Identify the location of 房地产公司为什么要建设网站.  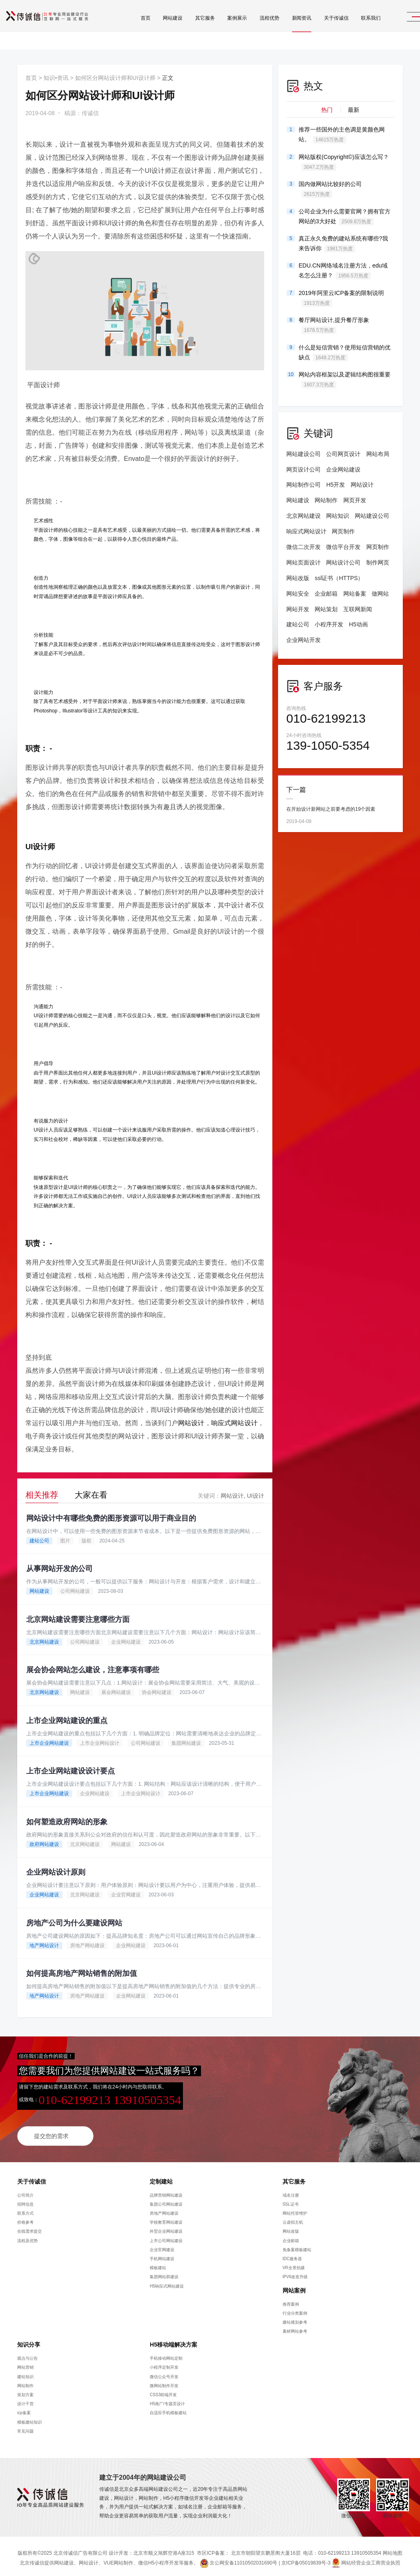
(74, 1919).